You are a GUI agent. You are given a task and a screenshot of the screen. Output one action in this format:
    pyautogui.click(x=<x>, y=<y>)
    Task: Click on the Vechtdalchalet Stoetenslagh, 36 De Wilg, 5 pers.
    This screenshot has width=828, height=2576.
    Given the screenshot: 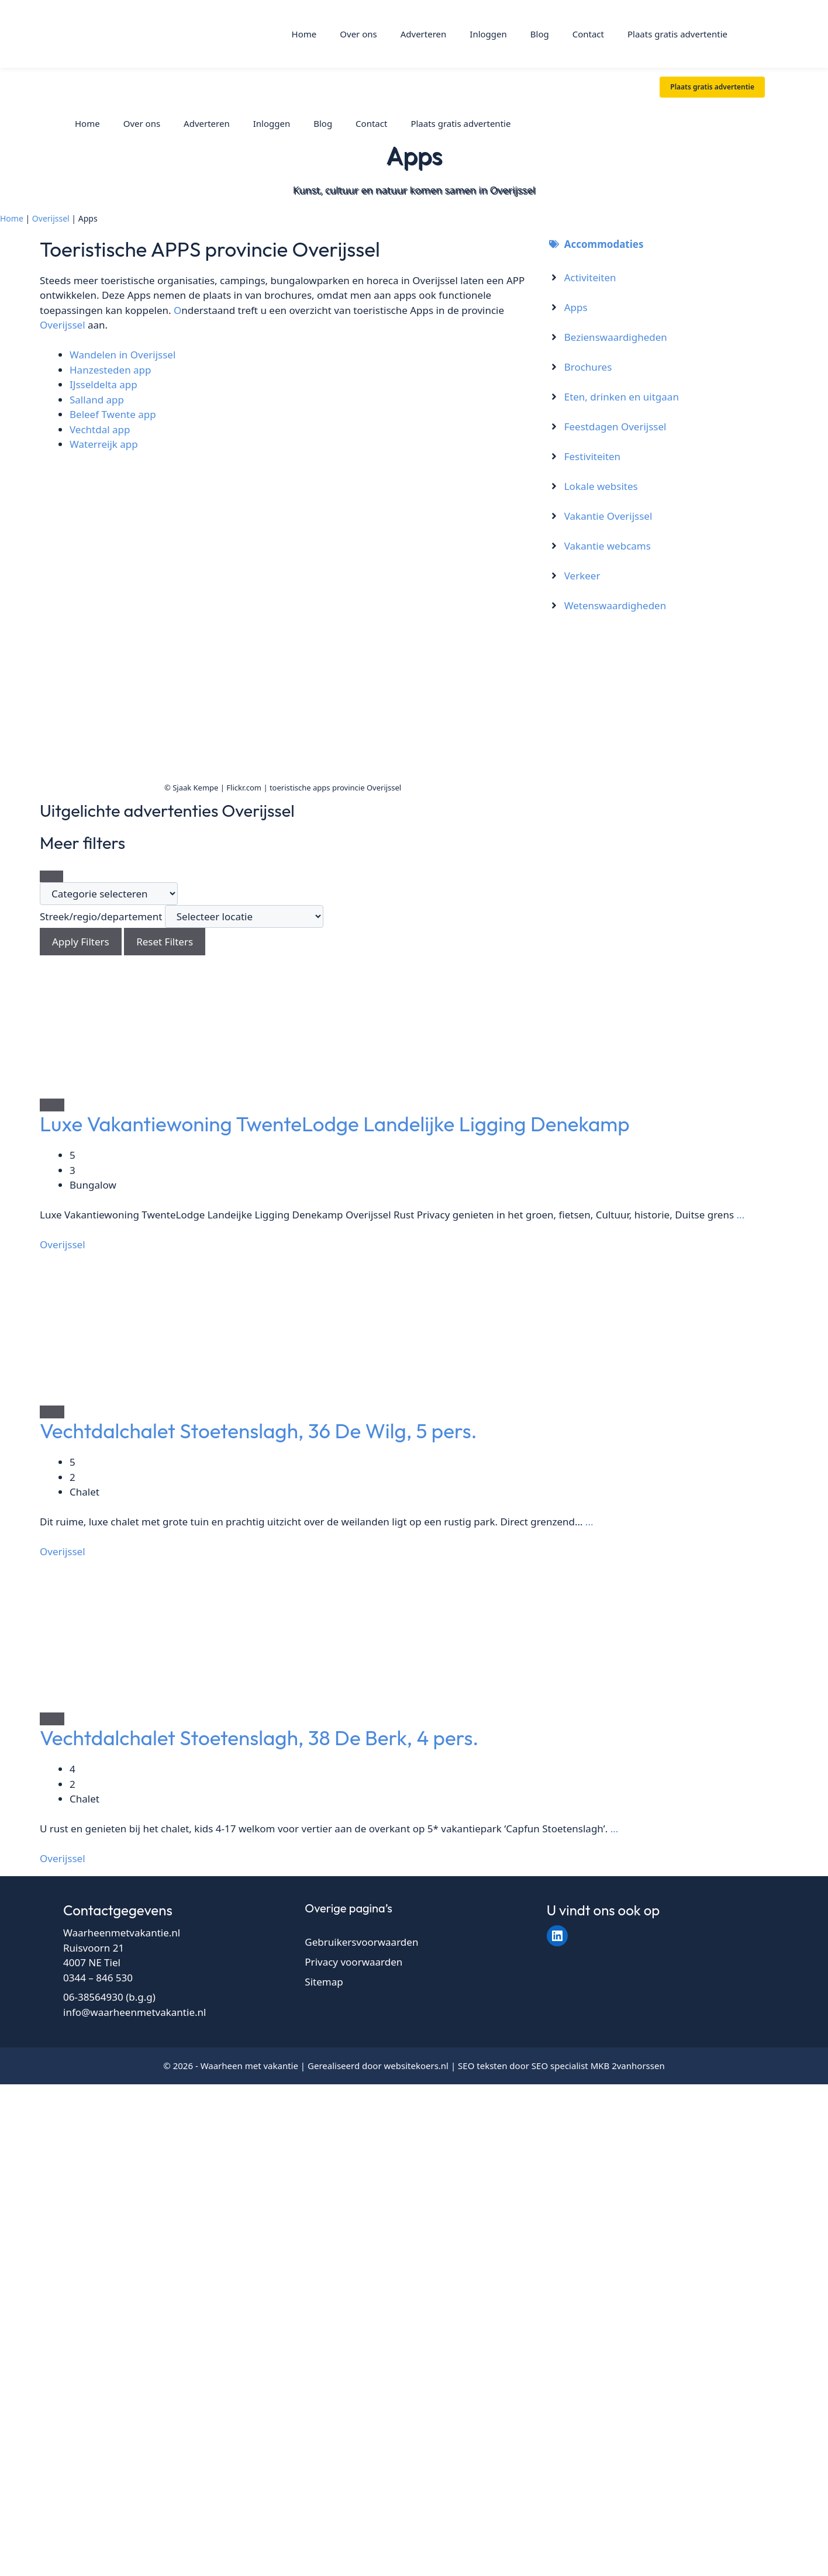 What is the action you would take?
    pyautogui.click(x=258, y=1431)
    